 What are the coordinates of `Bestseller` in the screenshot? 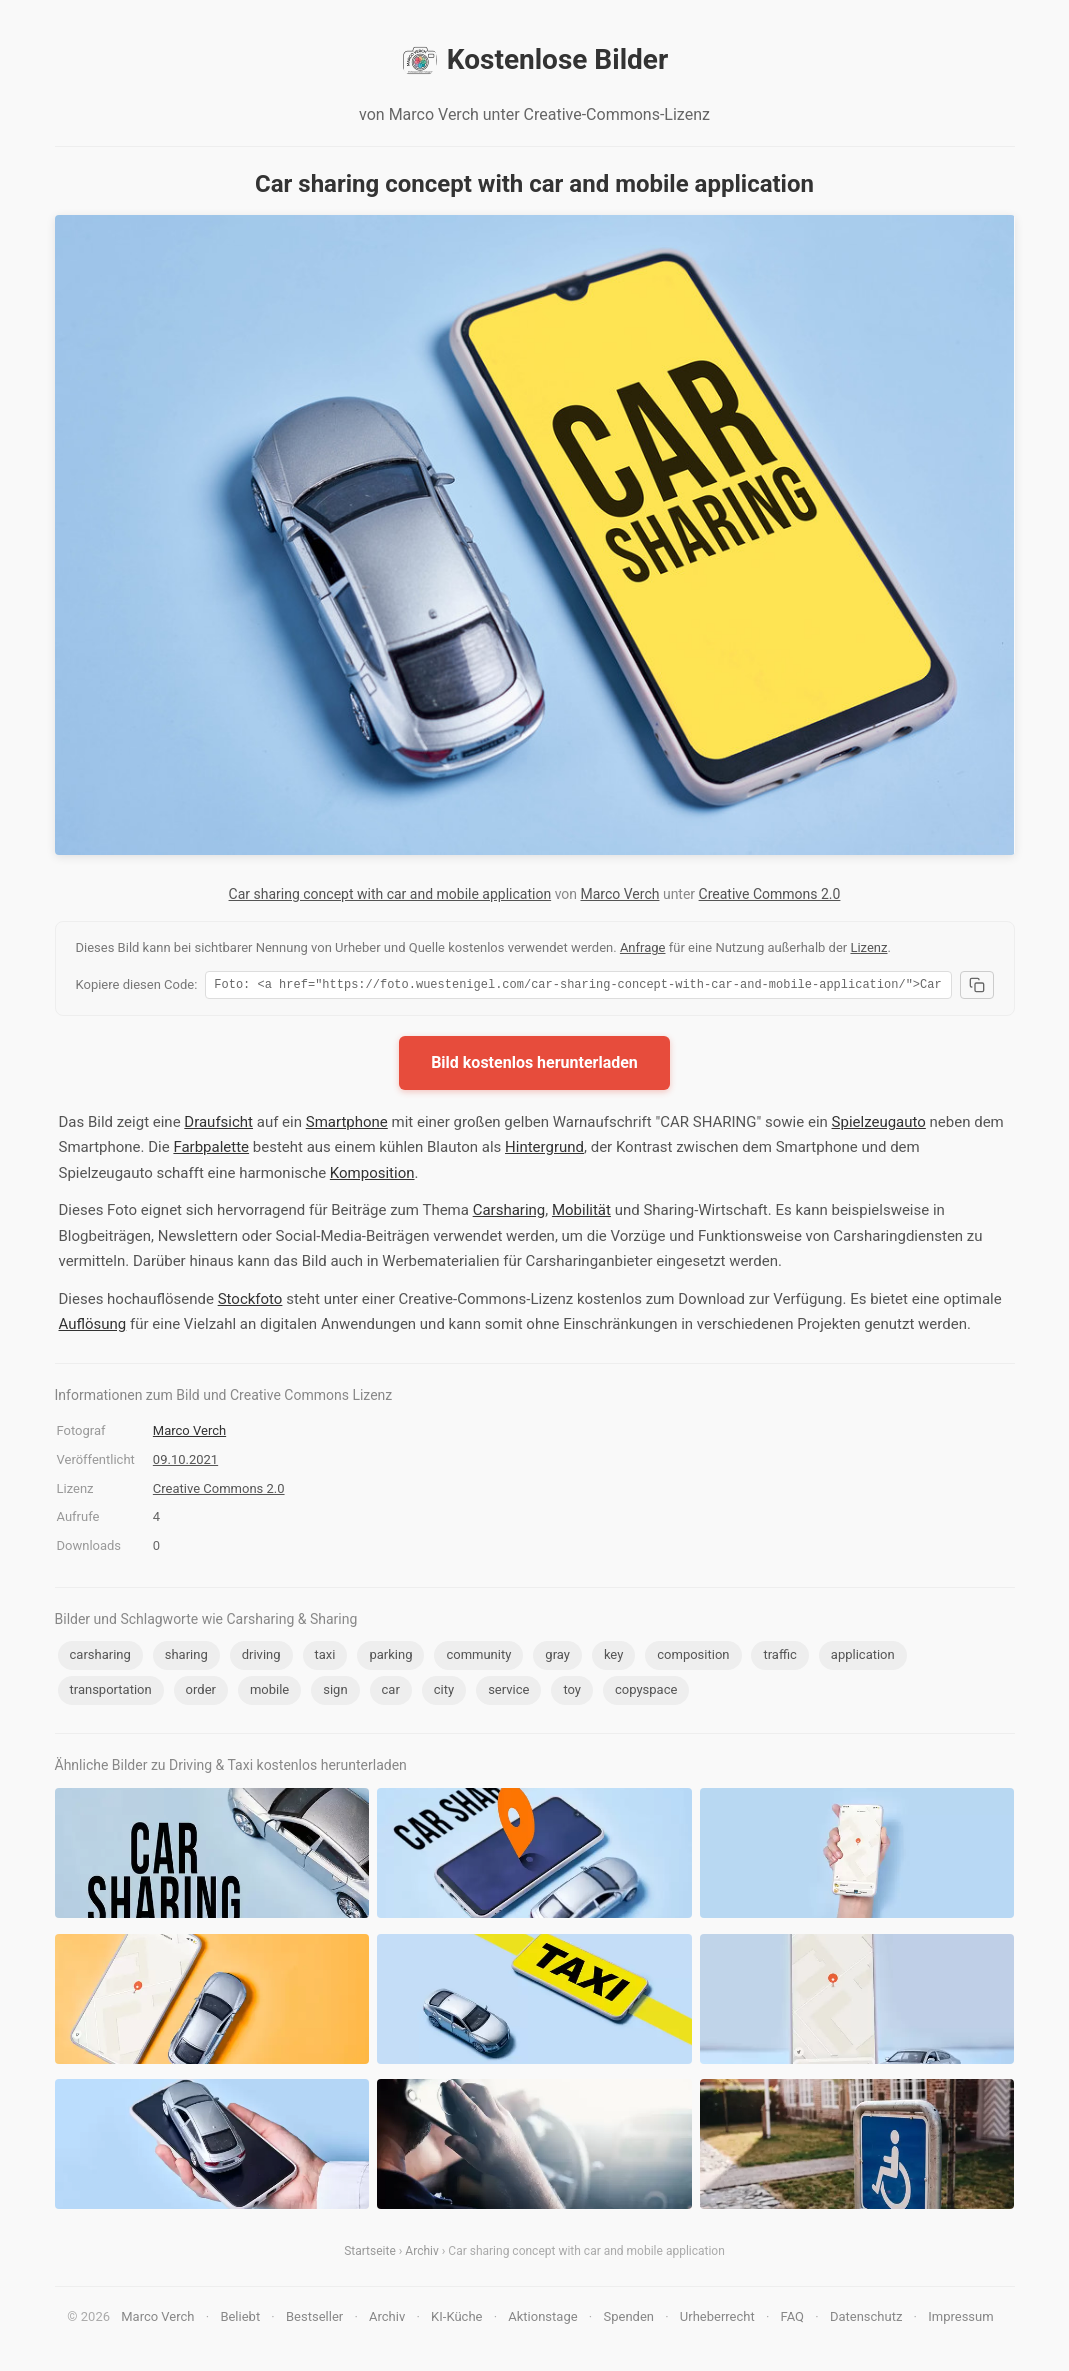 It's located at (314, 2319).